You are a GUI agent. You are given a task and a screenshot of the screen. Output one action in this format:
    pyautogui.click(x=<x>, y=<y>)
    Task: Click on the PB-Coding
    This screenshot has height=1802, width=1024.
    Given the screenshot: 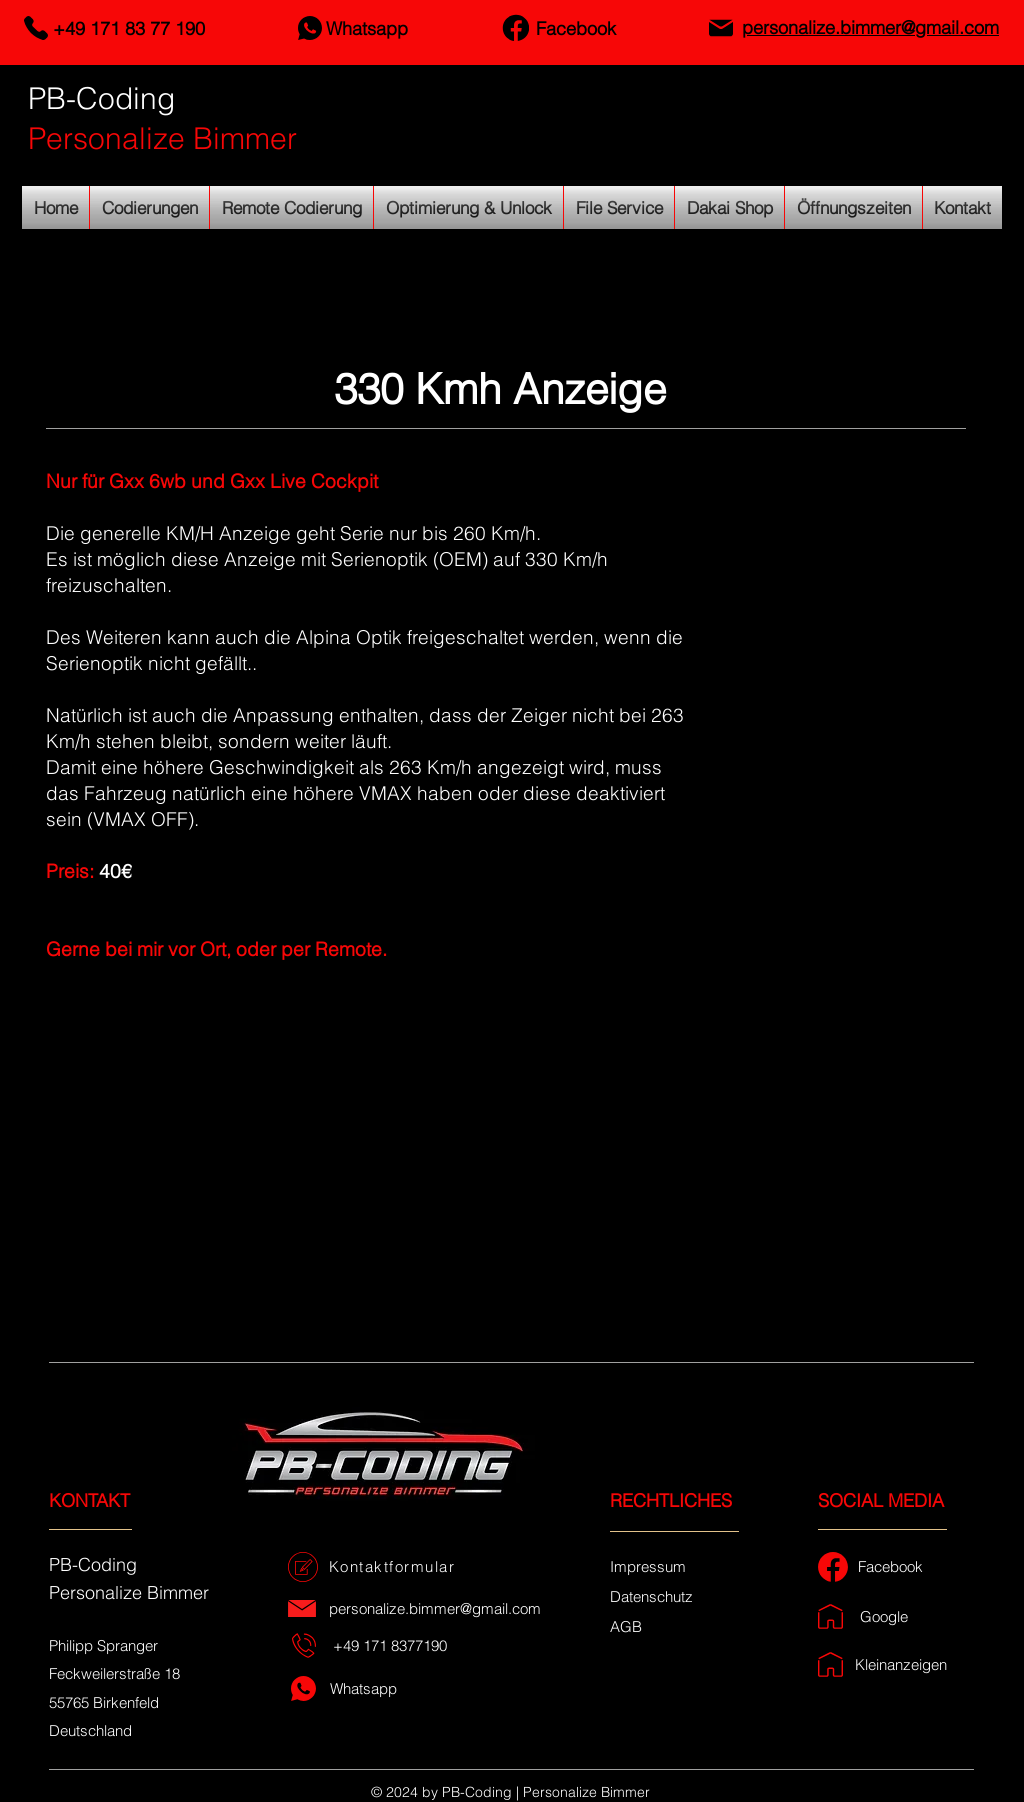 What is the action you would take?
    pyautogui.click(x=101, y=98)
    